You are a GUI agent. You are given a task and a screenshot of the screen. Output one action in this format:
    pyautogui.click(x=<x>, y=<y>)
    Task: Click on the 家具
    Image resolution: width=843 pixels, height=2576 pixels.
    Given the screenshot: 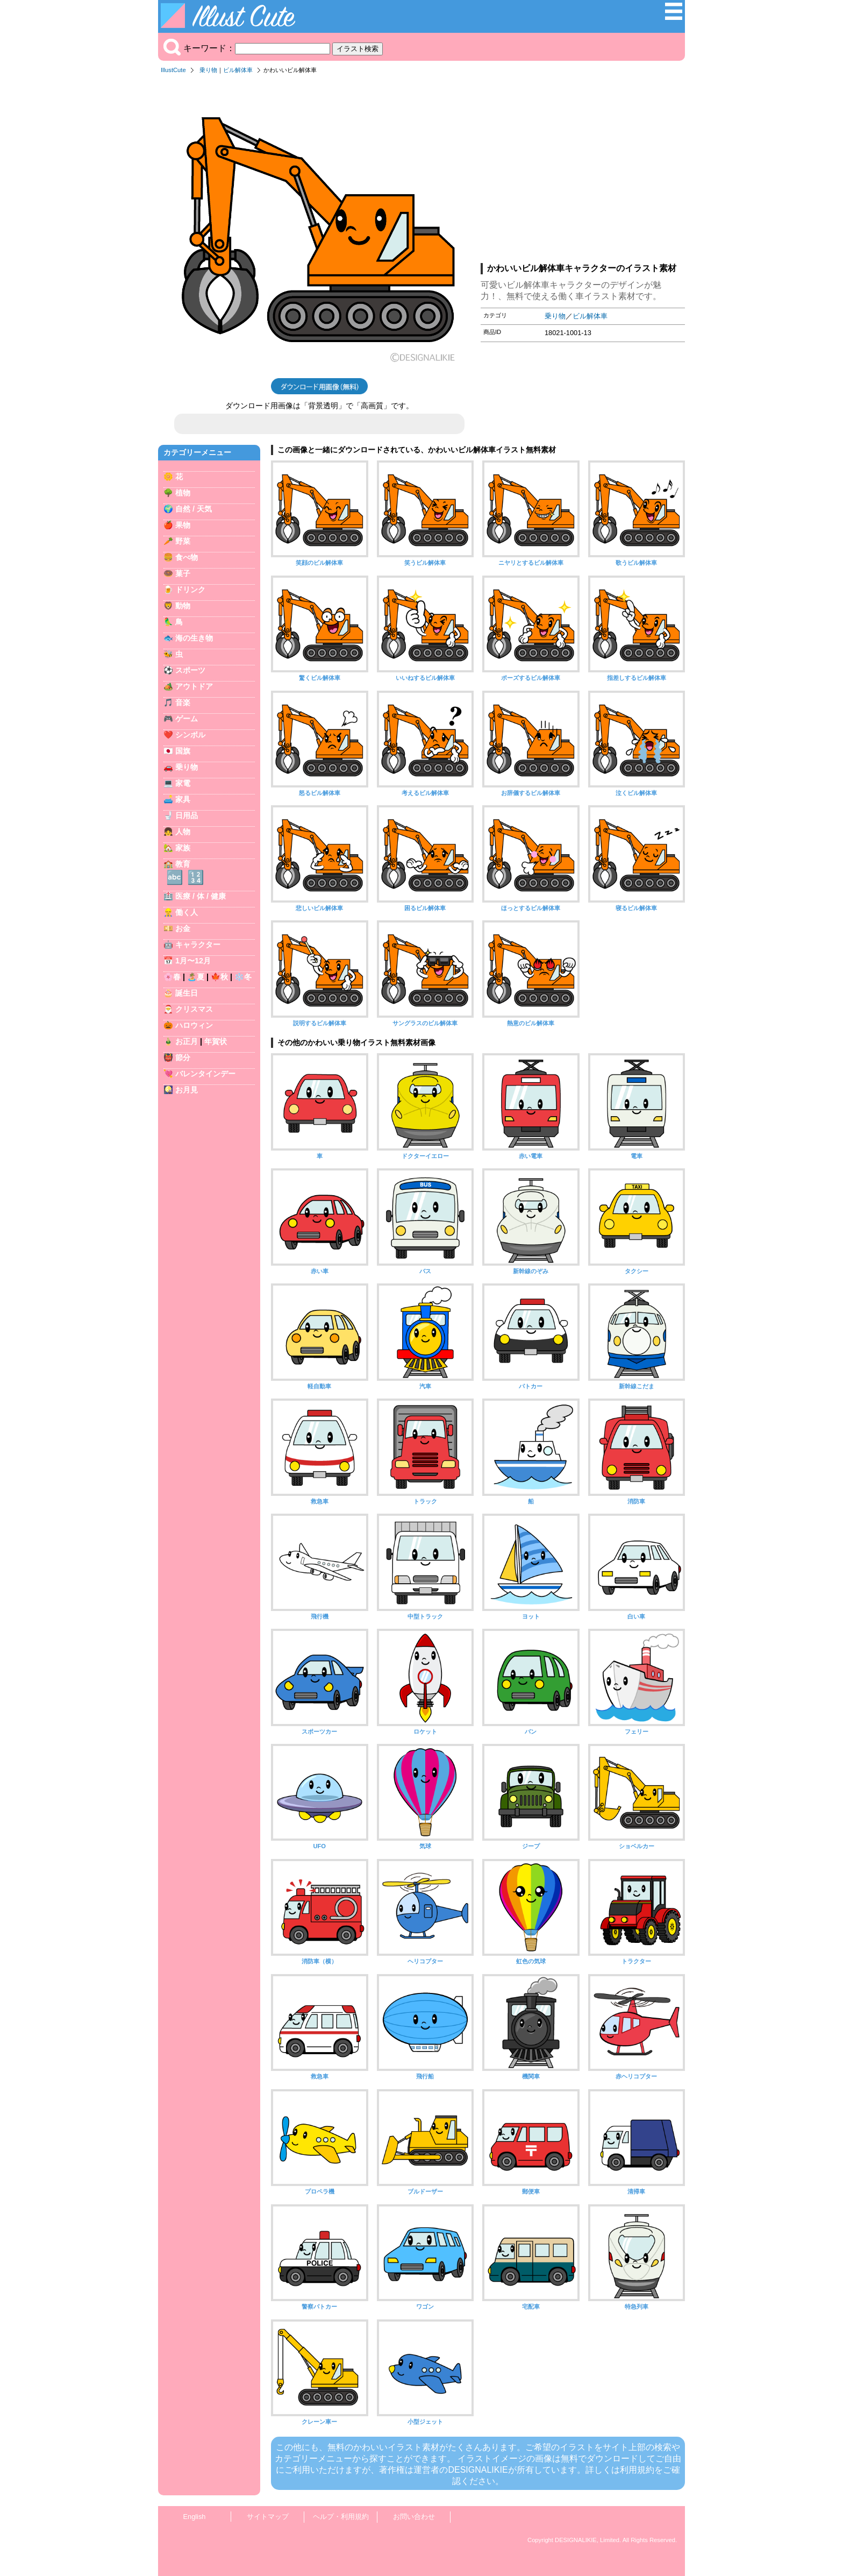 What is the action you would take?
    pyautogui.click(x=182, y=799)
    